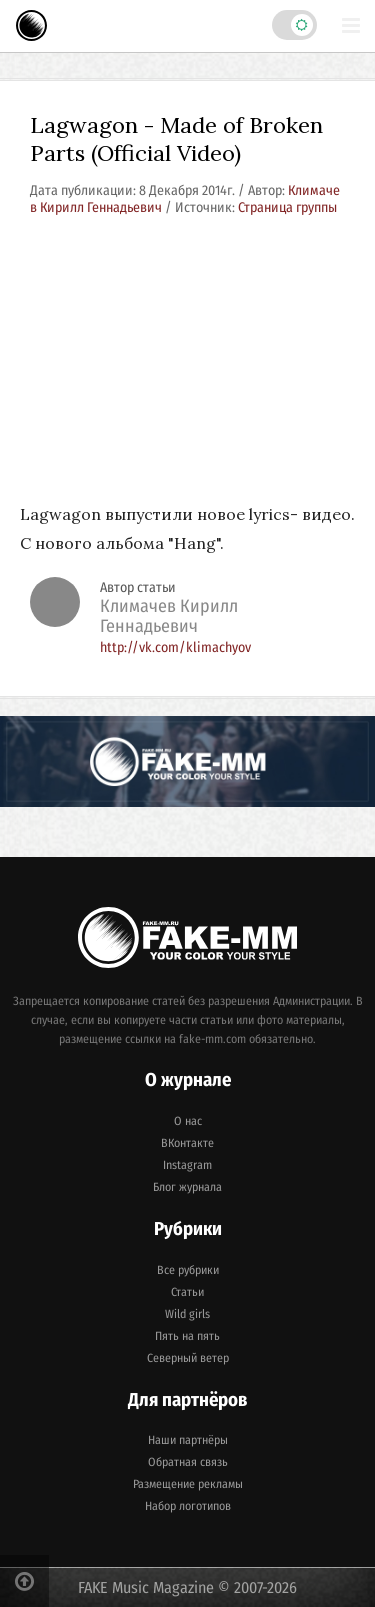  I want to click on Наши партнёры, so click(188, 1440).